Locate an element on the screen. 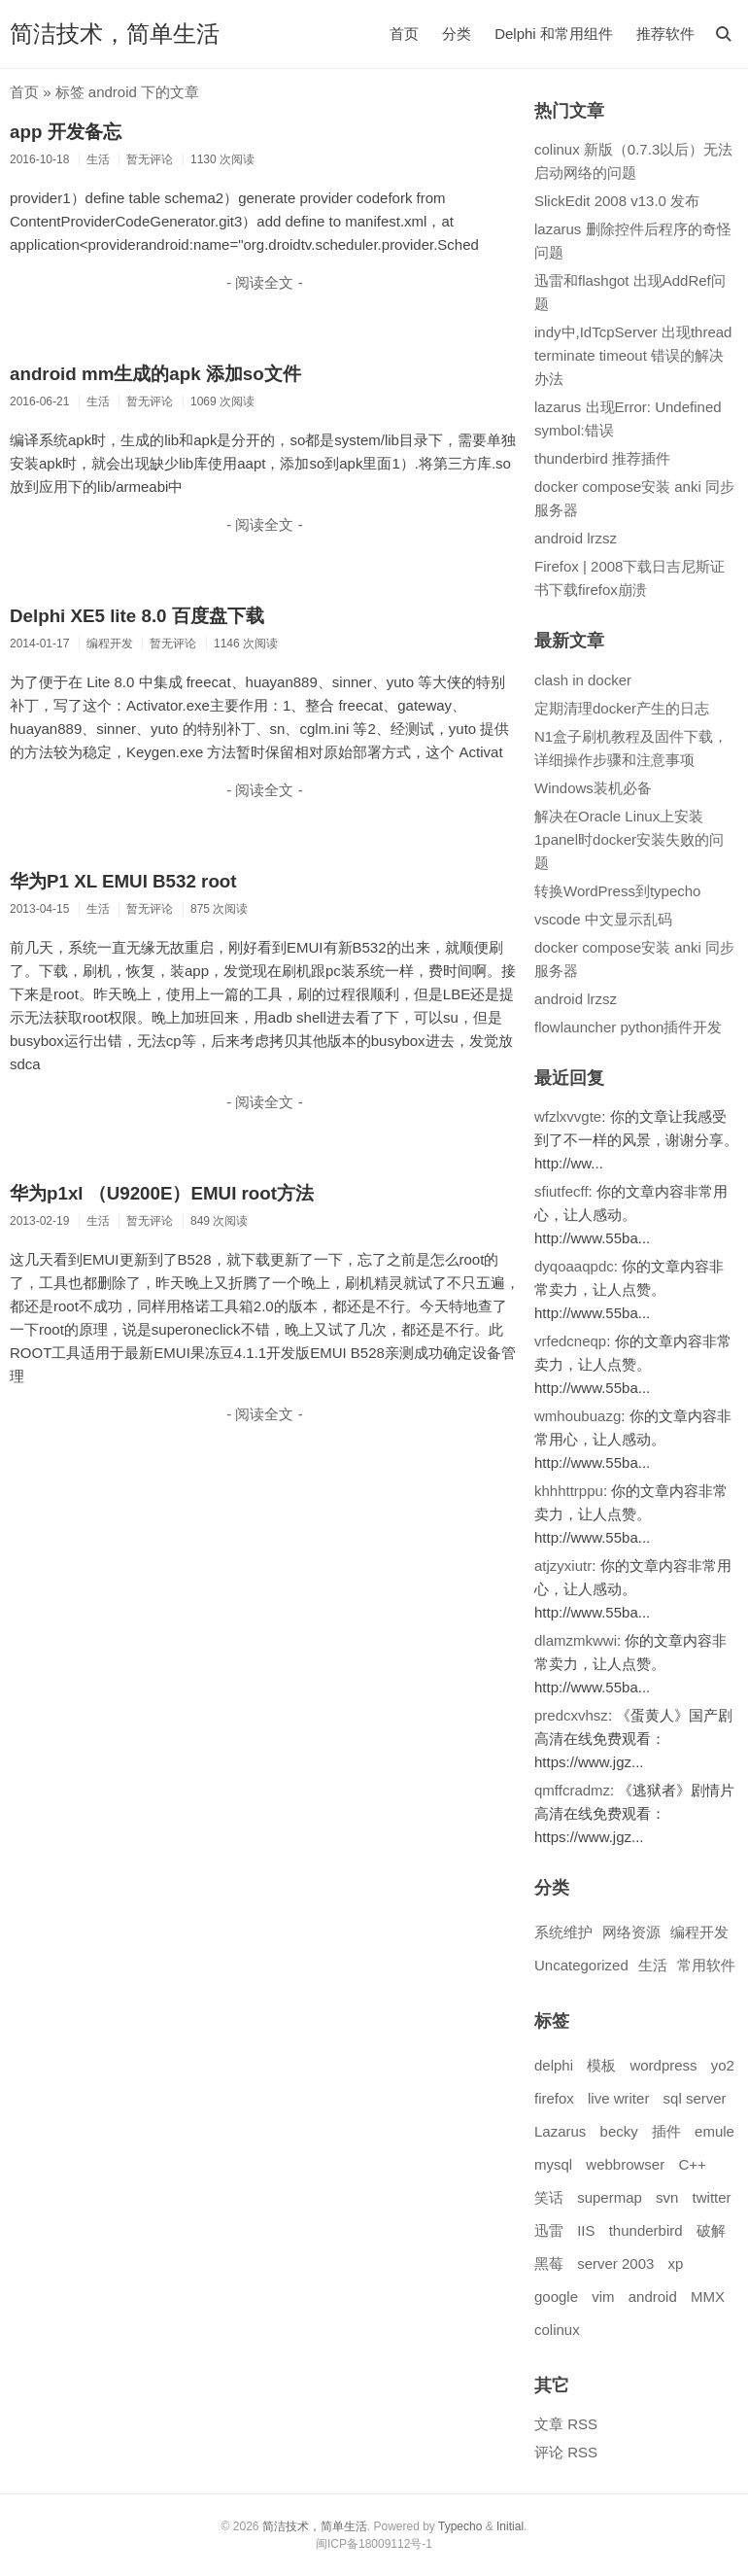 Image resolution: width=748 pixels, height=2576 pixels. android mm生成的apk 添加so文件 is located at coordinates (155, 374).